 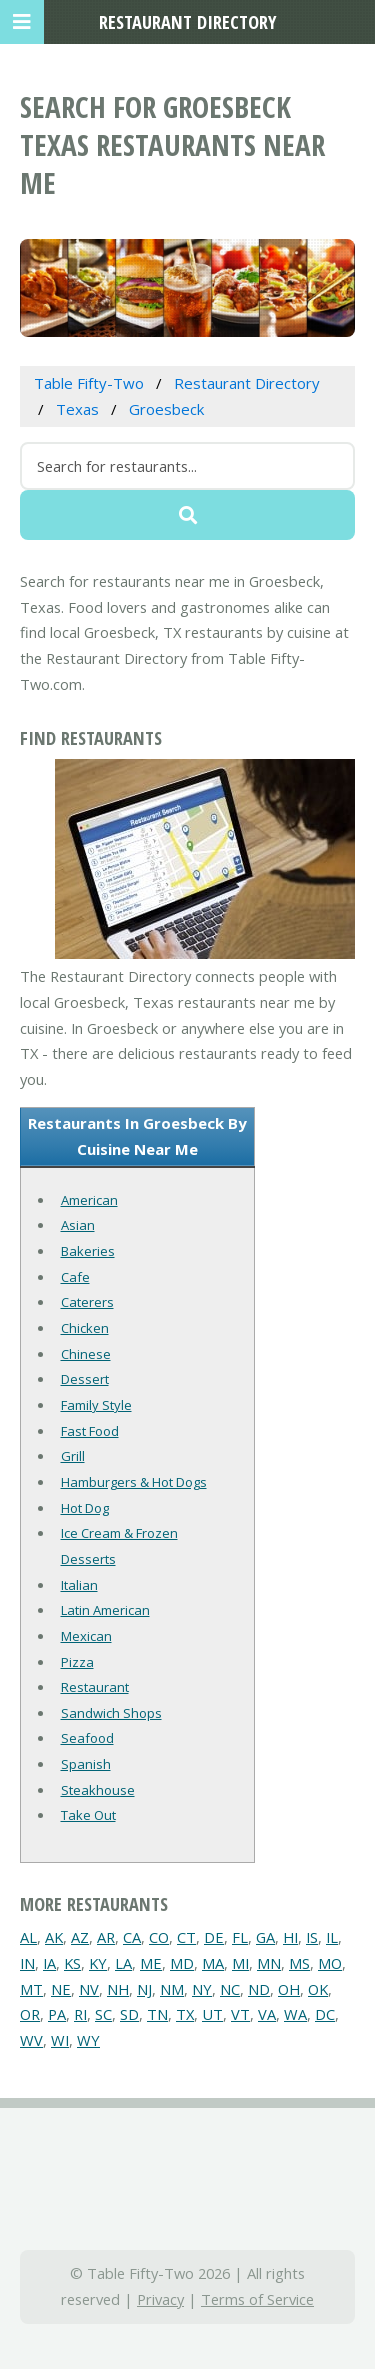 I want to click on GA, so click(x=265, y=1937).